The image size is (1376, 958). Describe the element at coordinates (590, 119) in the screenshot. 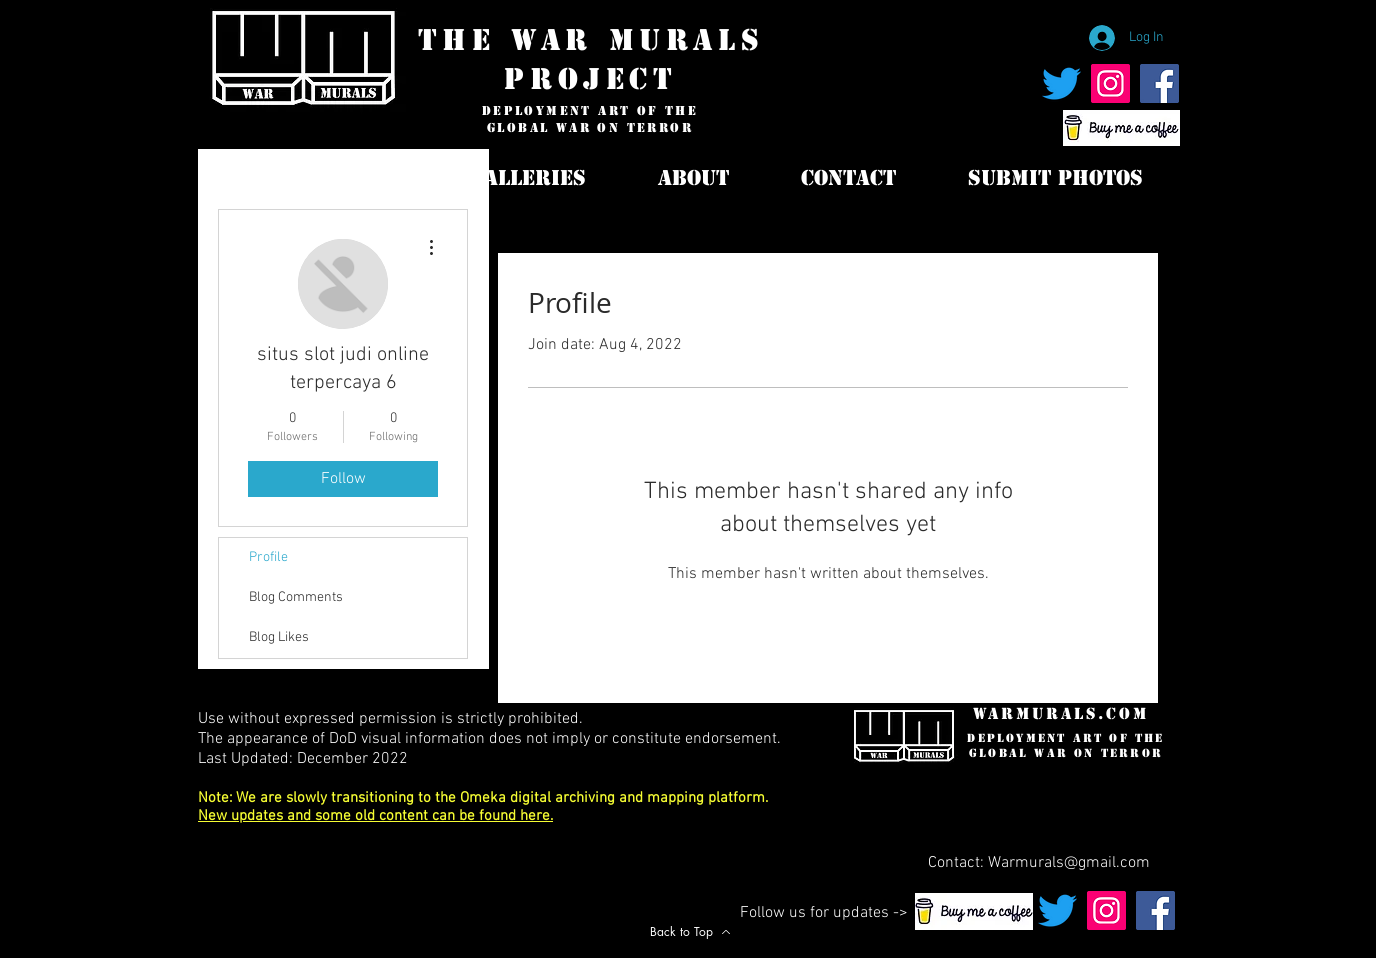

I see `deployment art of the global war on terror` at that location.